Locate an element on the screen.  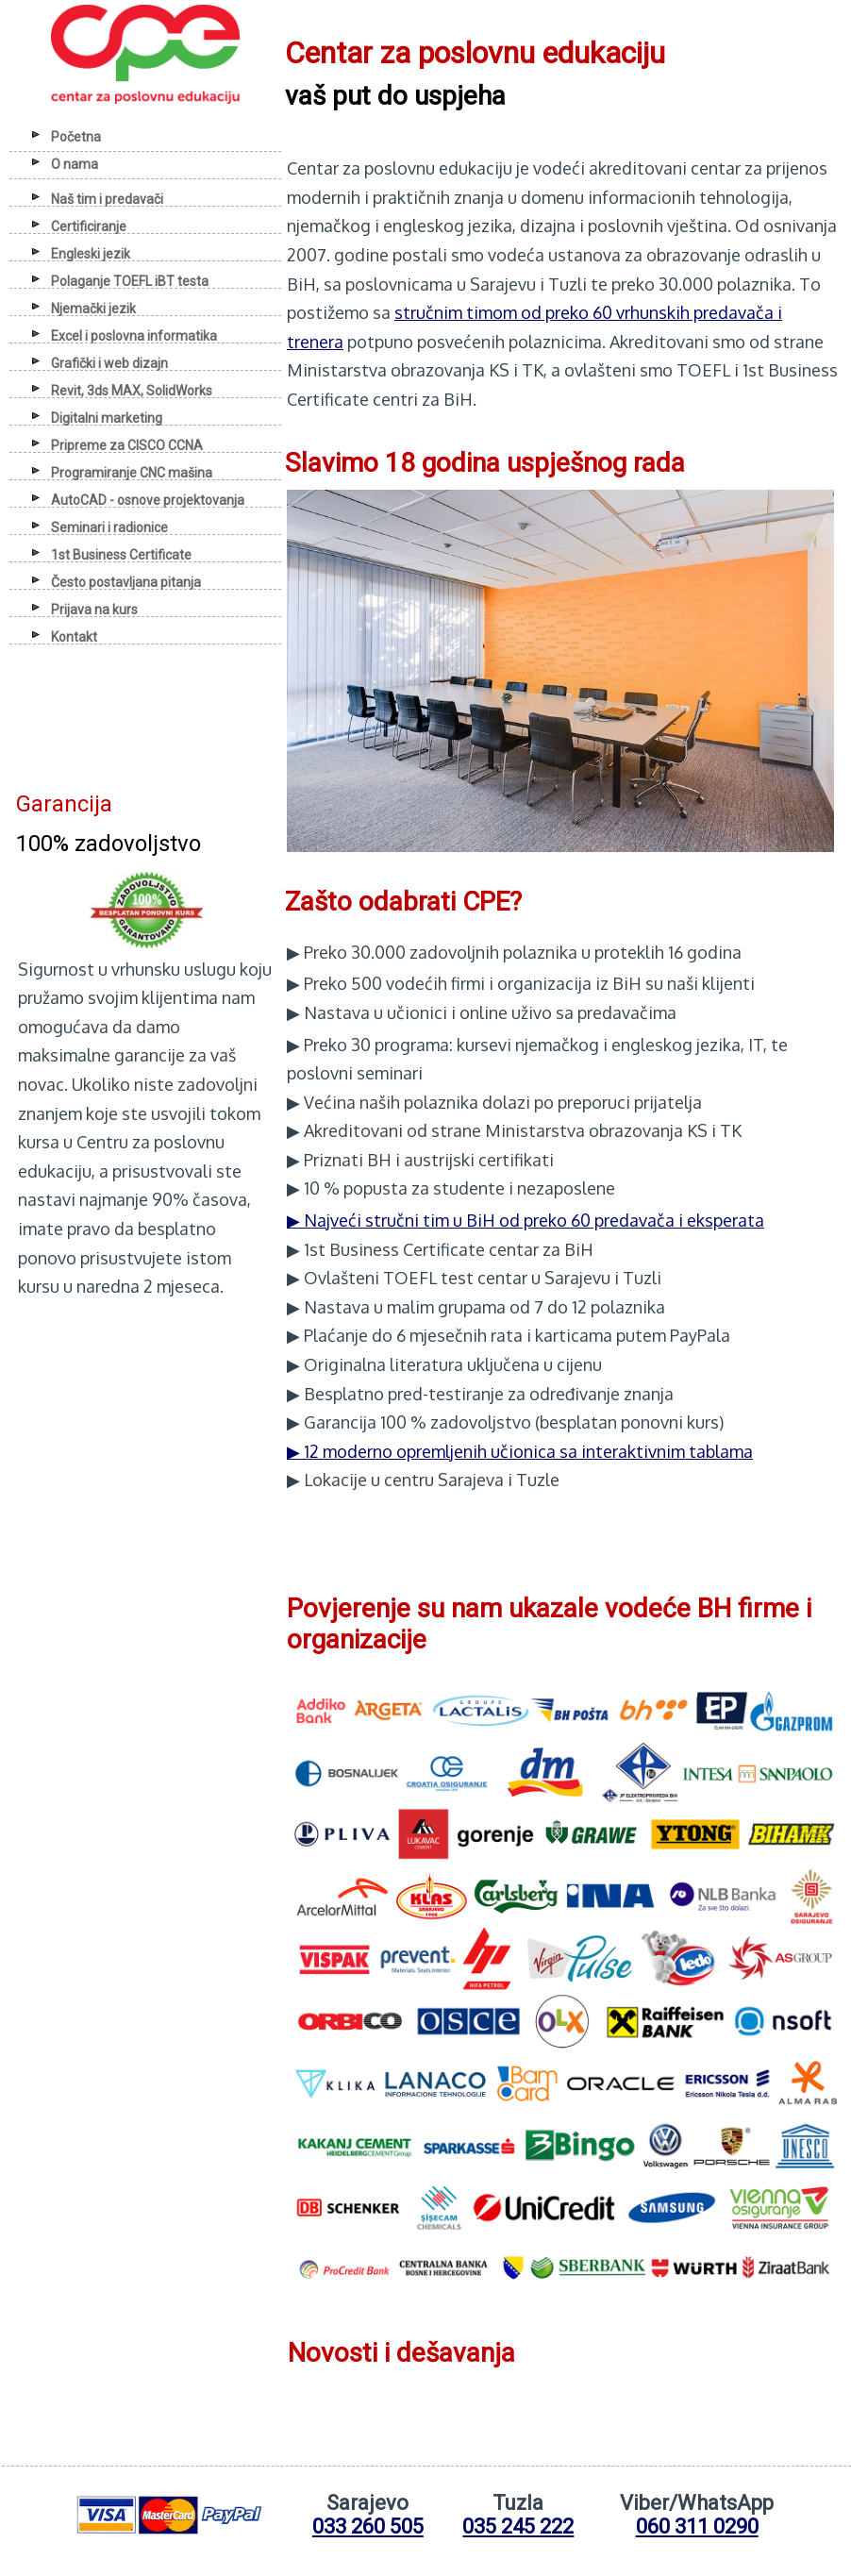
▶ Najveći stručni tim u BiH od preko 60 predavača i eksperata is located at coordinates (525, 1220).